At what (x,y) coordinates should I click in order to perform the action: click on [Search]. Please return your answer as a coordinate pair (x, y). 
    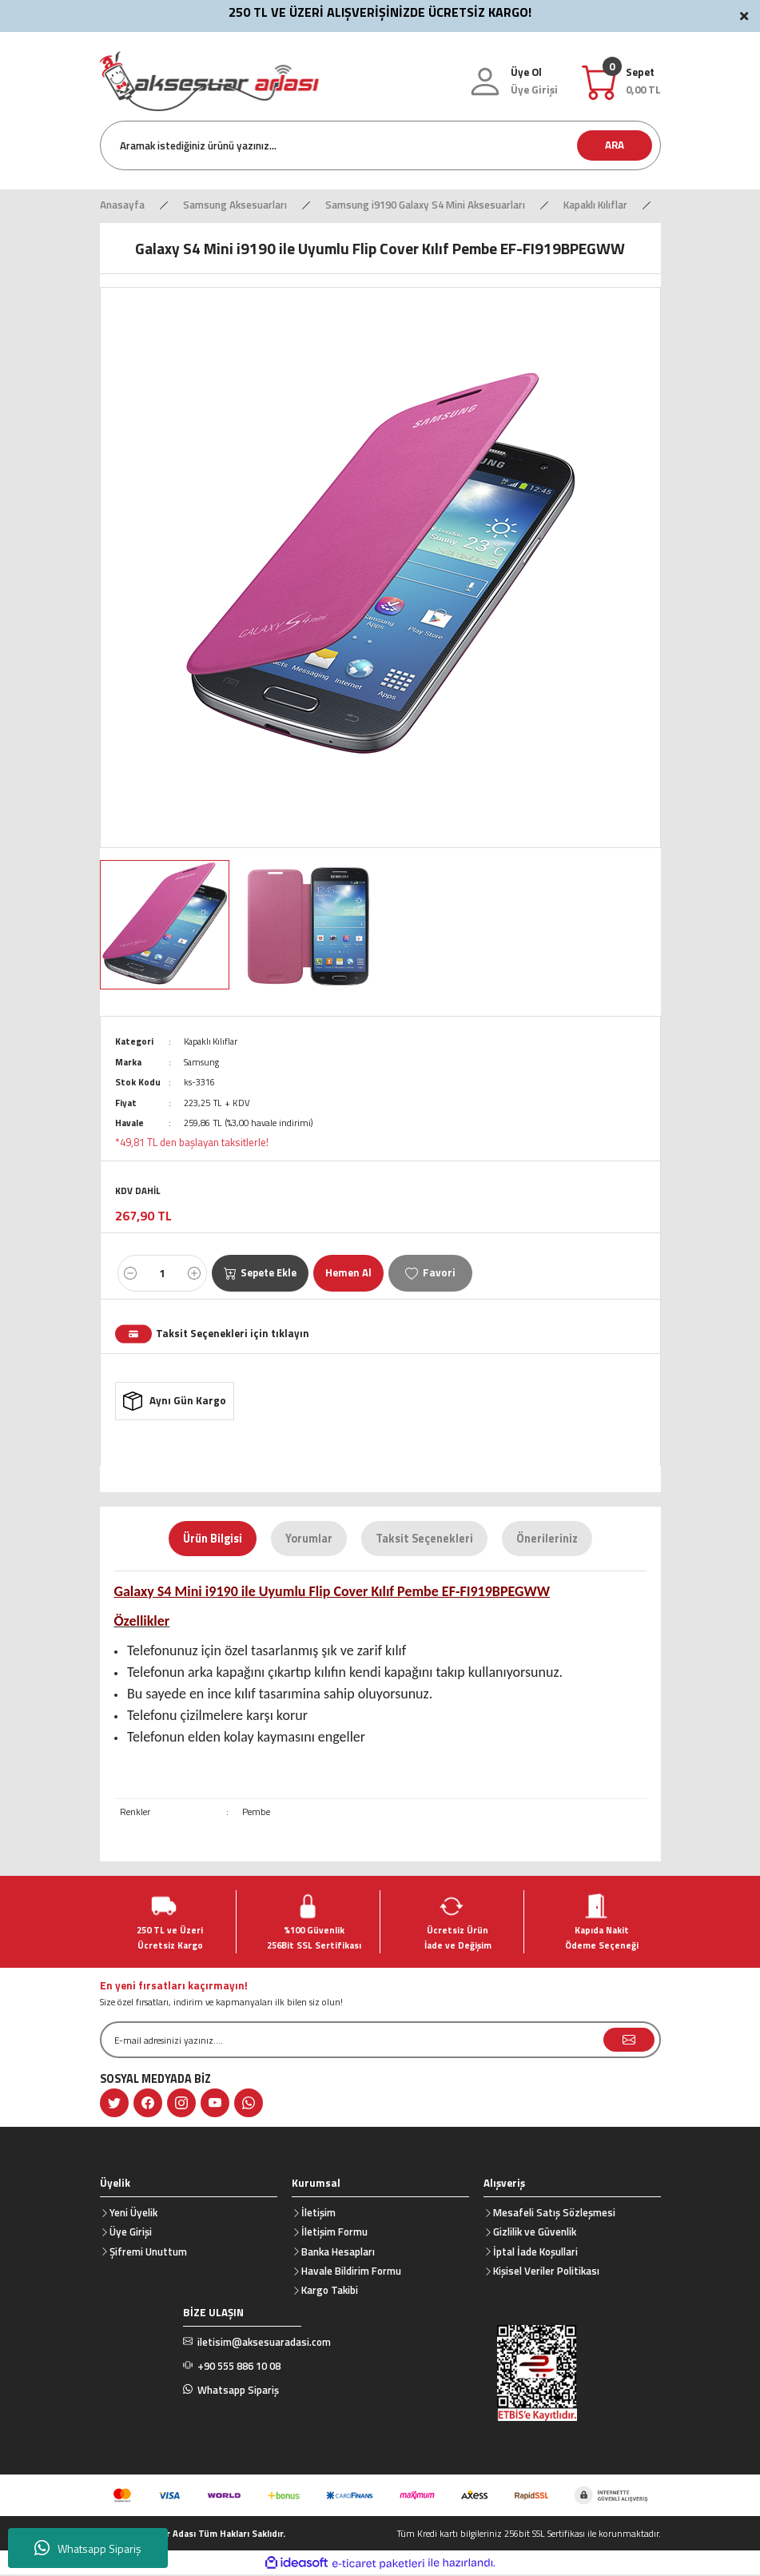
    Looking at the image, I should click on (380, 145).